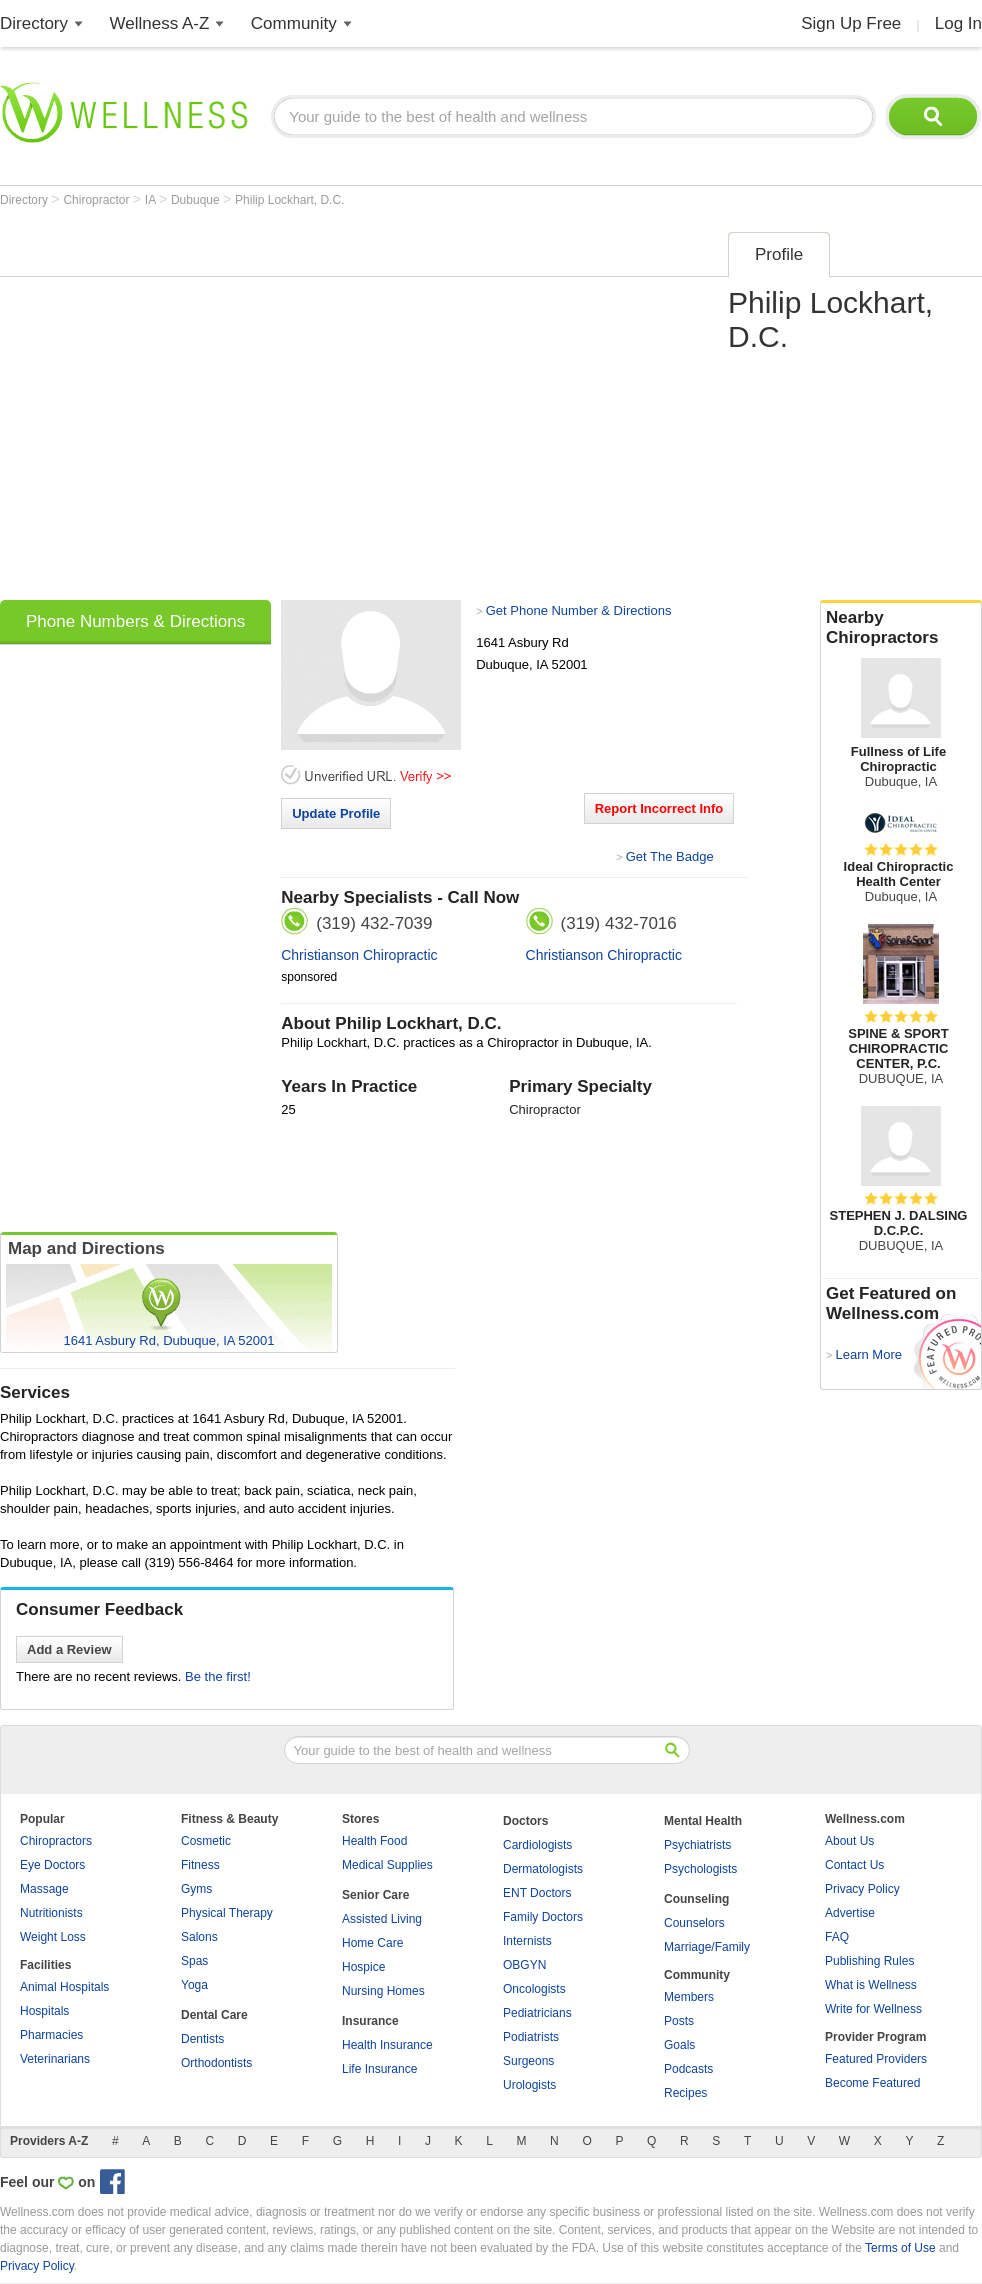 Image resolution: width=982 pixels, height=2284 pixels. I want to click on Phone Numbers & Directions, so click(135, 621).